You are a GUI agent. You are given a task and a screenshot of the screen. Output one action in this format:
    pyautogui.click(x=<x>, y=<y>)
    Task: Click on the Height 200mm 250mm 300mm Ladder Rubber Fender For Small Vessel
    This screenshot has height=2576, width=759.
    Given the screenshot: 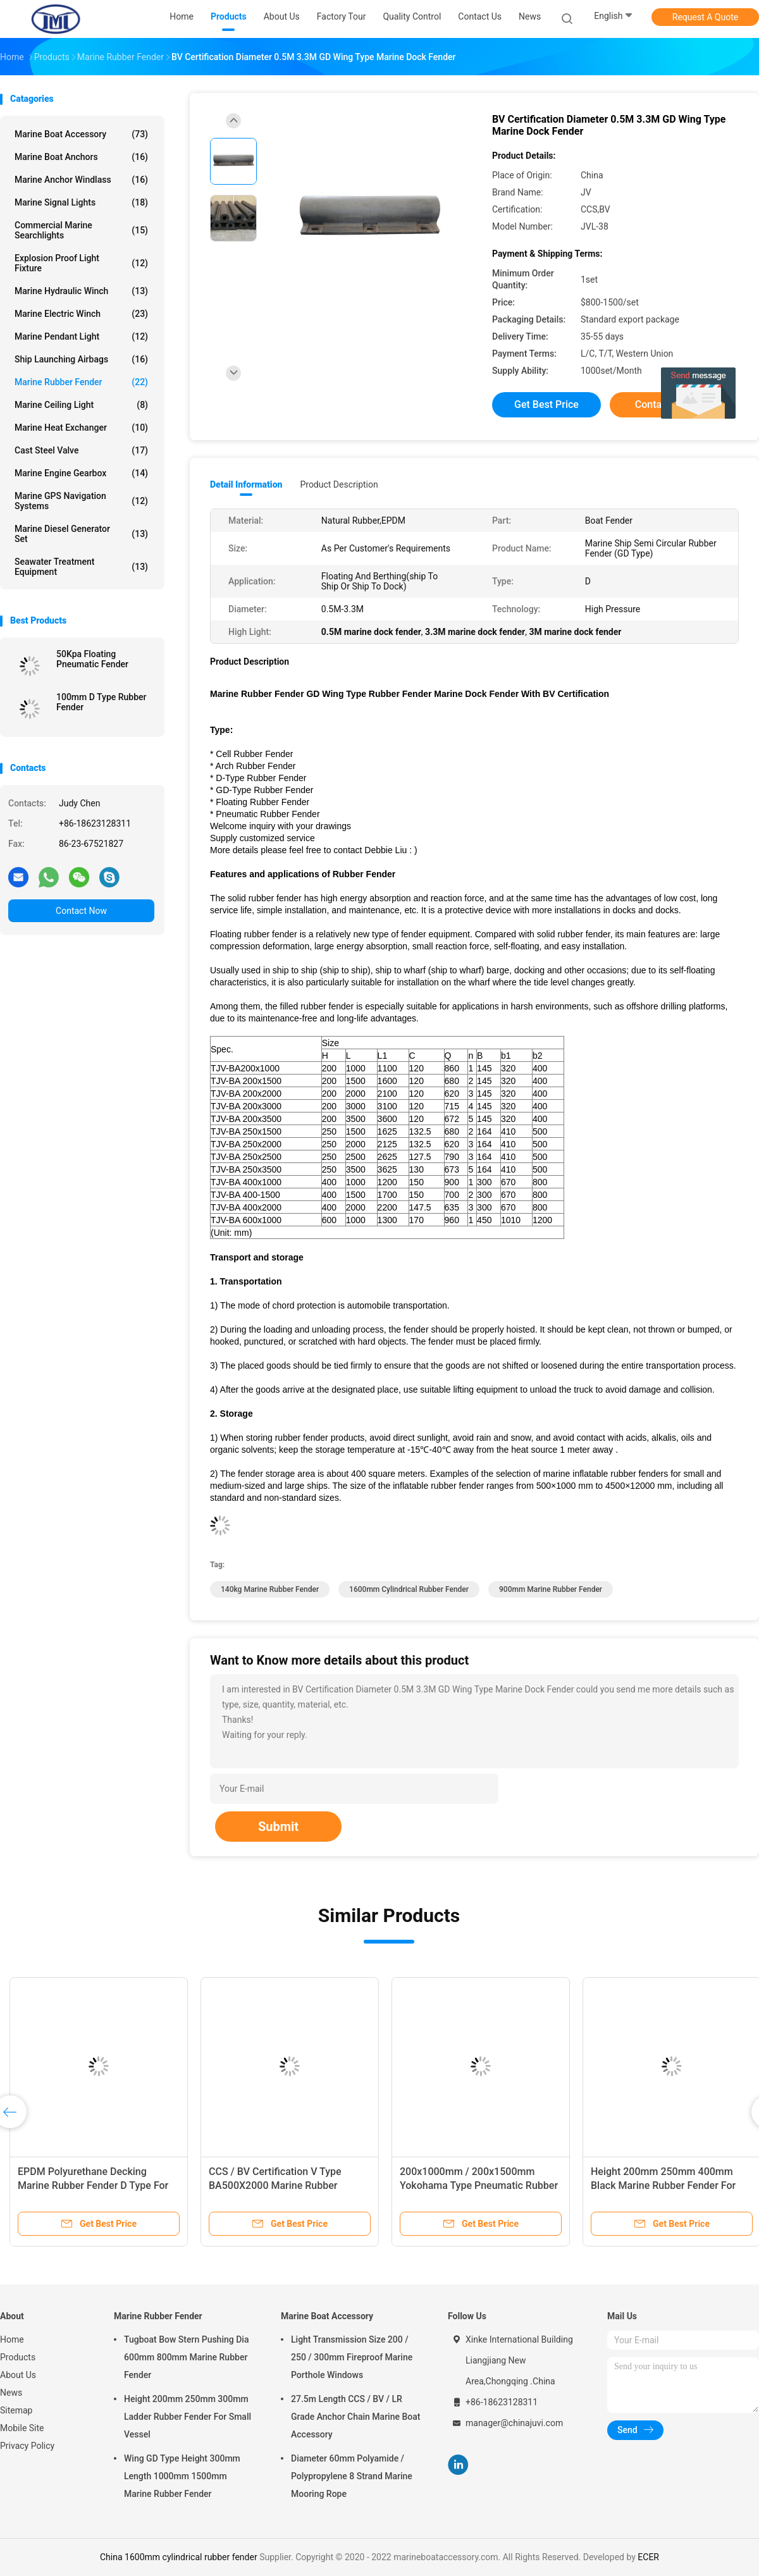 What is the action you would take?
    pyautogui.click(x=187, y=2416)
    